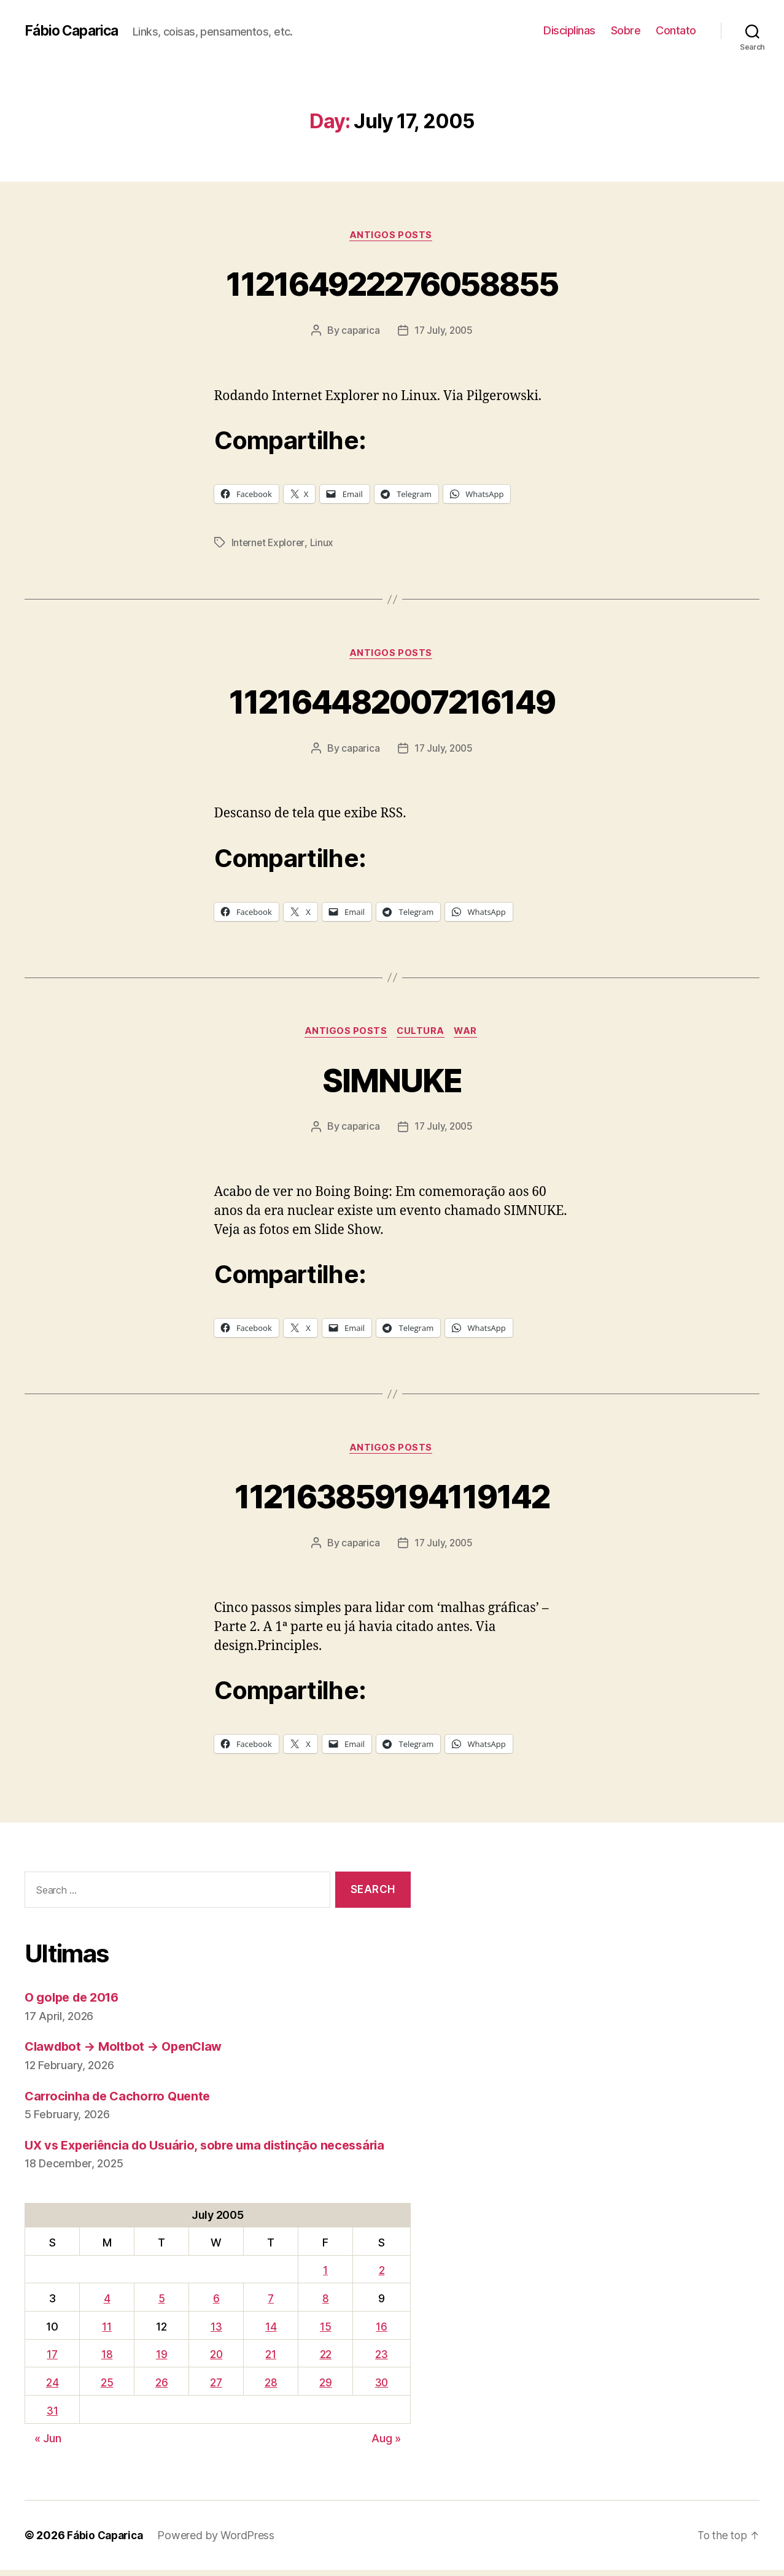 The height and width of the screenshot is (2576, 784). Describe the element at coordinates (270, 2360) in the screenshot. I see `21 [Posts published on July 21, 2005]` at that location.